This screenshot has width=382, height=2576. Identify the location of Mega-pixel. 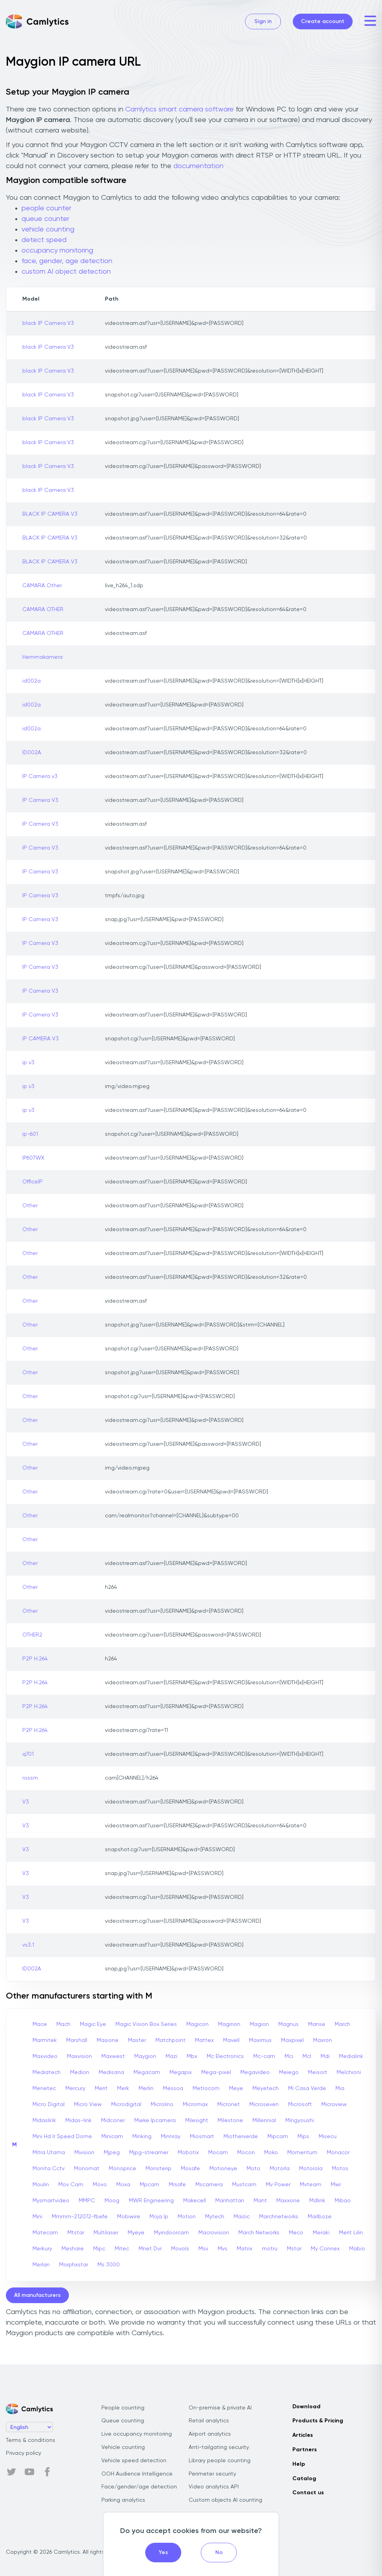
(216, 2072).